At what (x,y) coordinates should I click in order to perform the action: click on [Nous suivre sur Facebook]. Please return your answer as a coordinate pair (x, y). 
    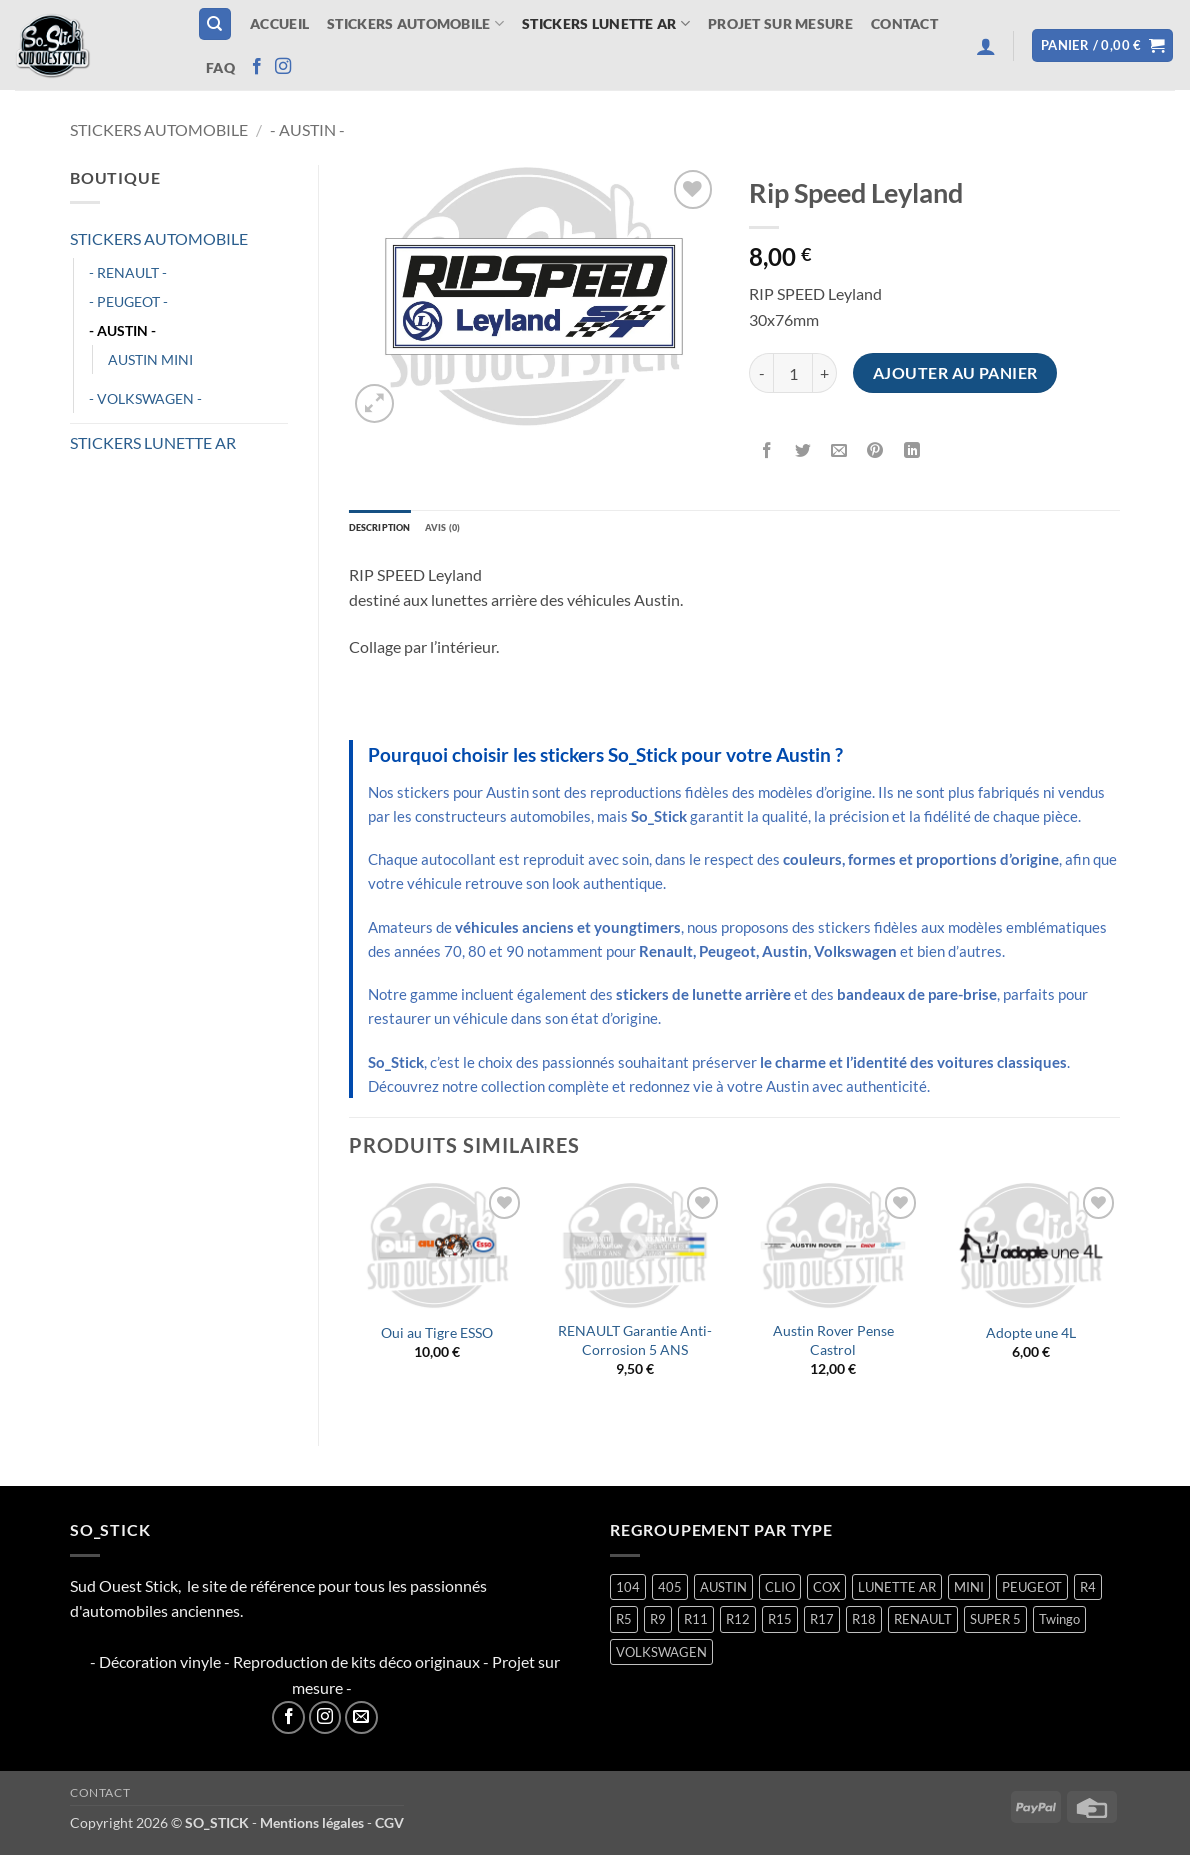
    Looking at the image, I should click on (257, 67).